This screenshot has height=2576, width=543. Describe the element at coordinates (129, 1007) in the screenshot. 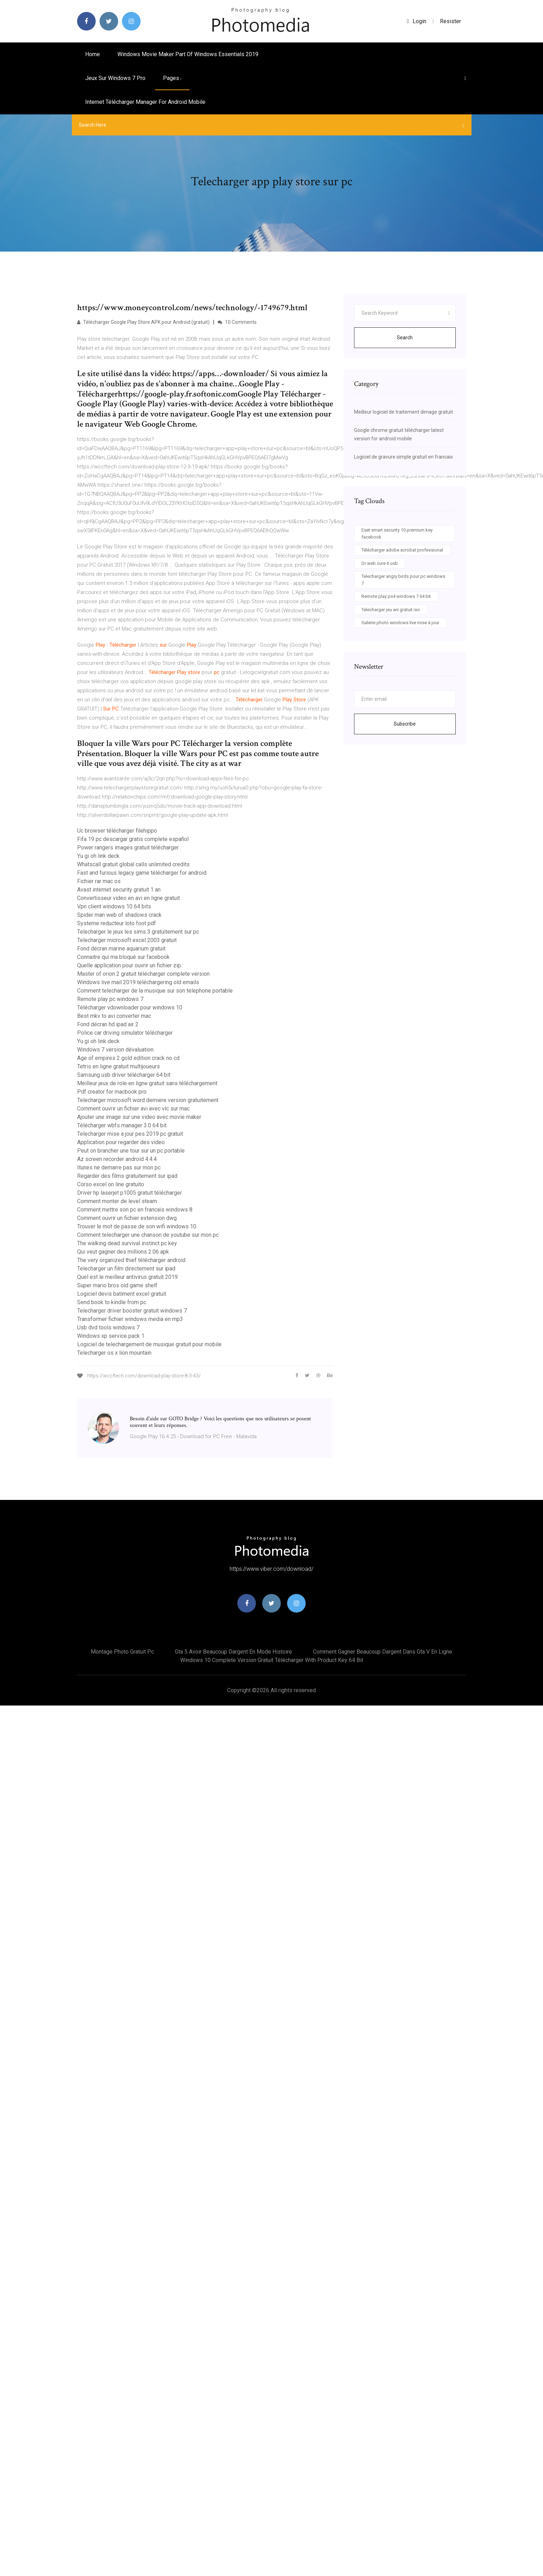

I see `Télécharger vdownloader pour windows 10` at that location.